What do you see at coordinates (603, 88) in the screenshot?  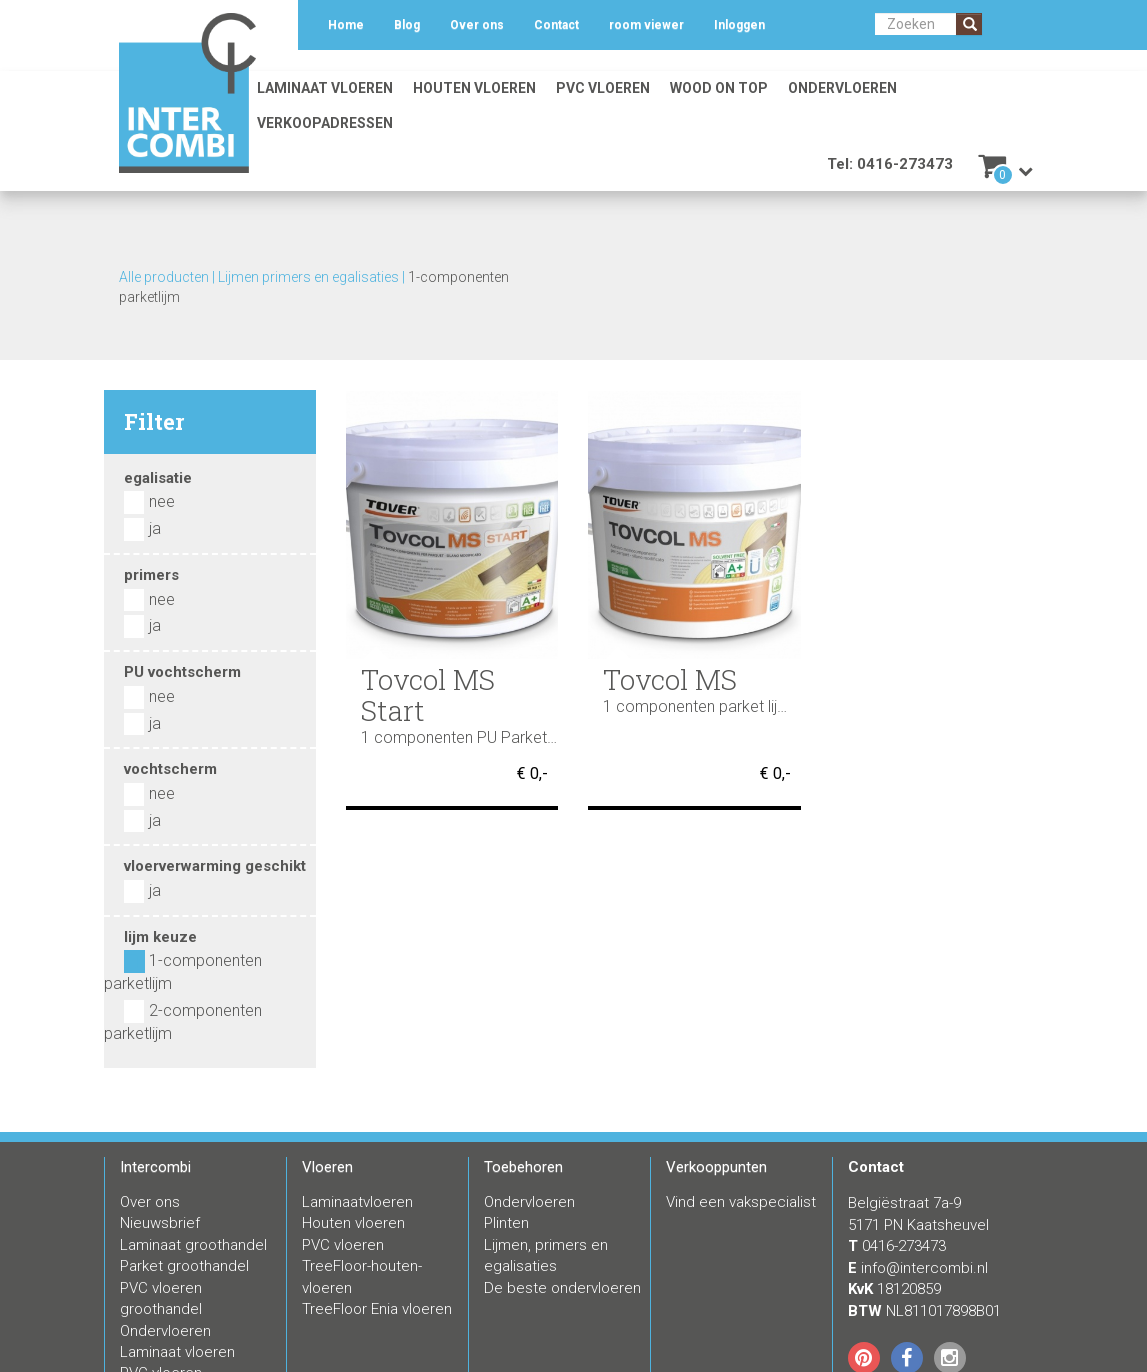 I see `PVC vloeren` at bounding box center [603, 88].